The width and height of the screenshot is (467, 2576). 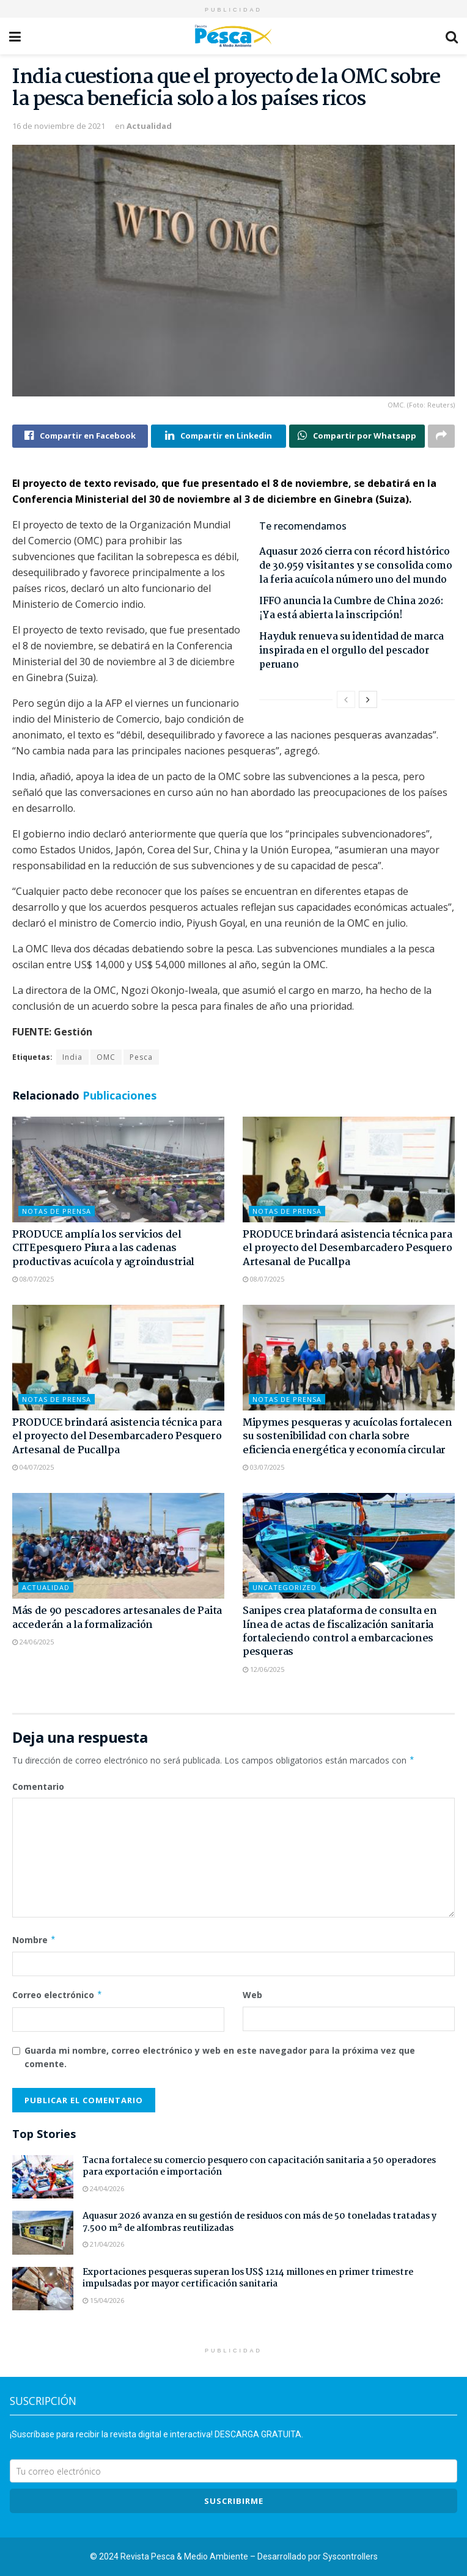 I want to click on Tacna fortalece su comercio pesquero con capacitación sanitaria a 50 operadores para exportación e importación, so click(x=259, y=2166).